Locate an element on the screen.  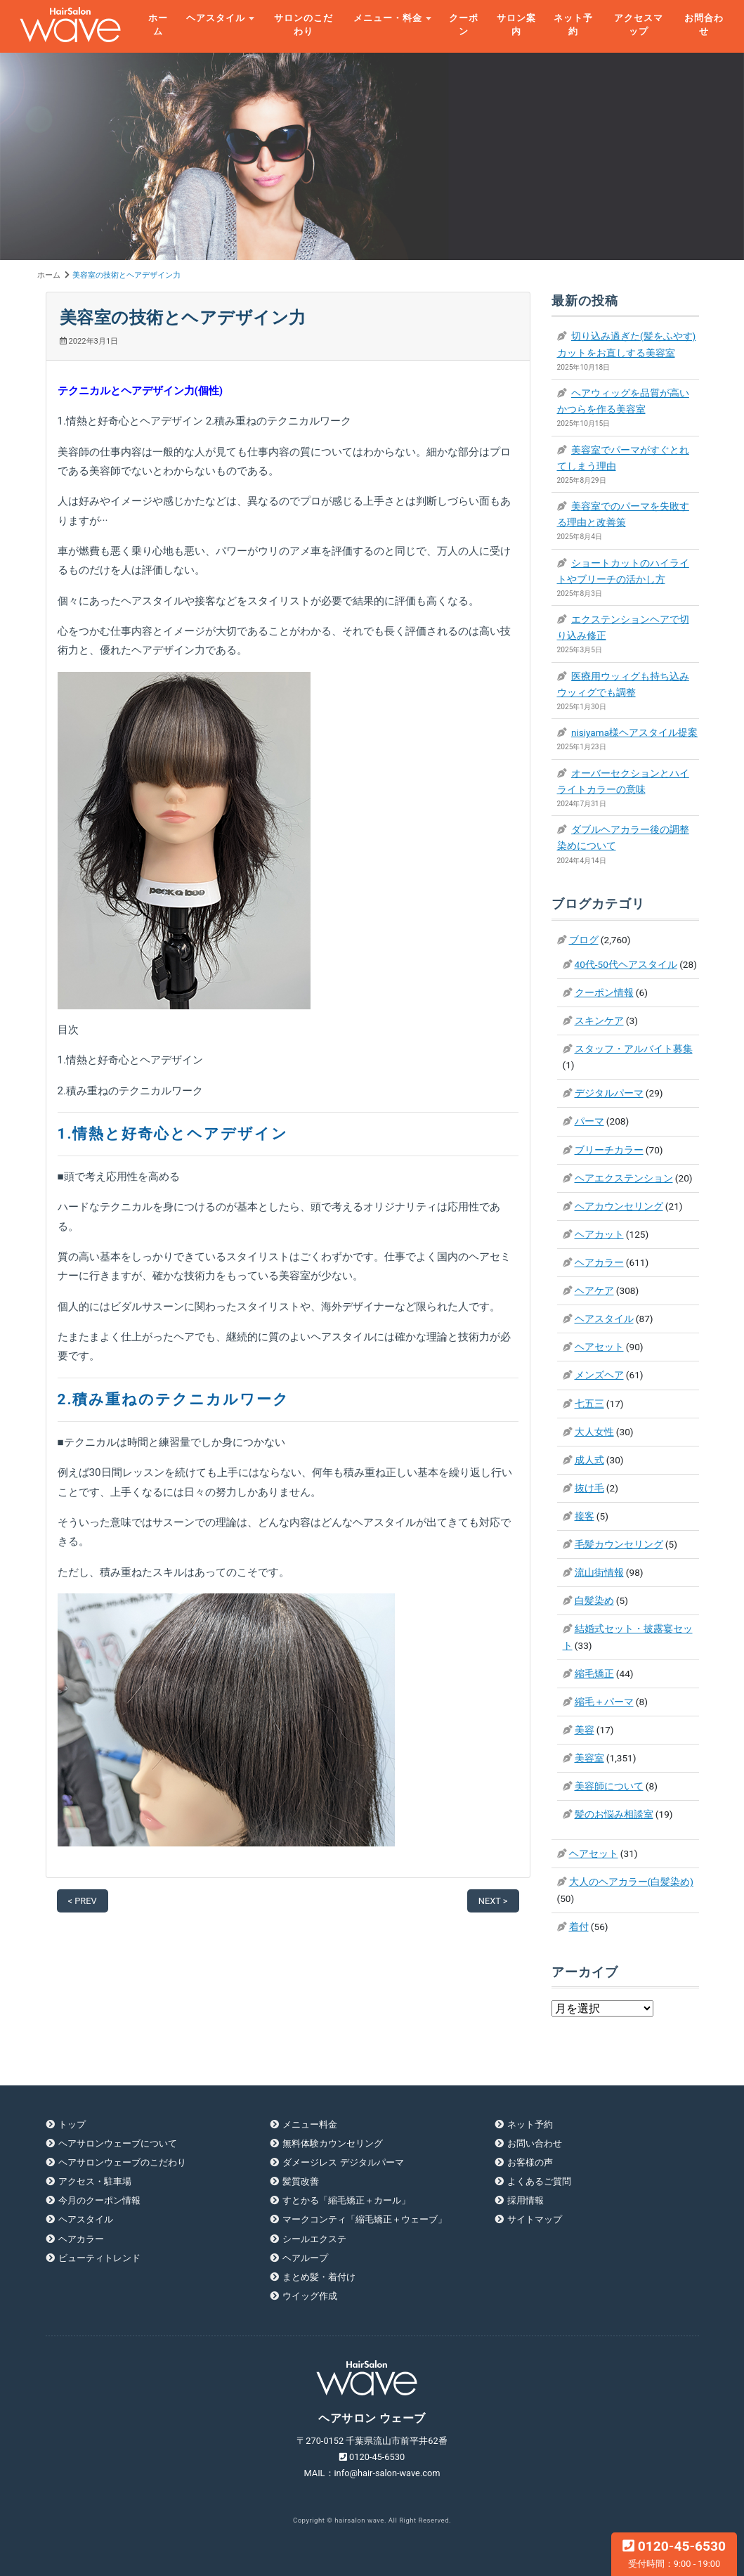
ヘアスタイル is located at coordinates (215, 18).